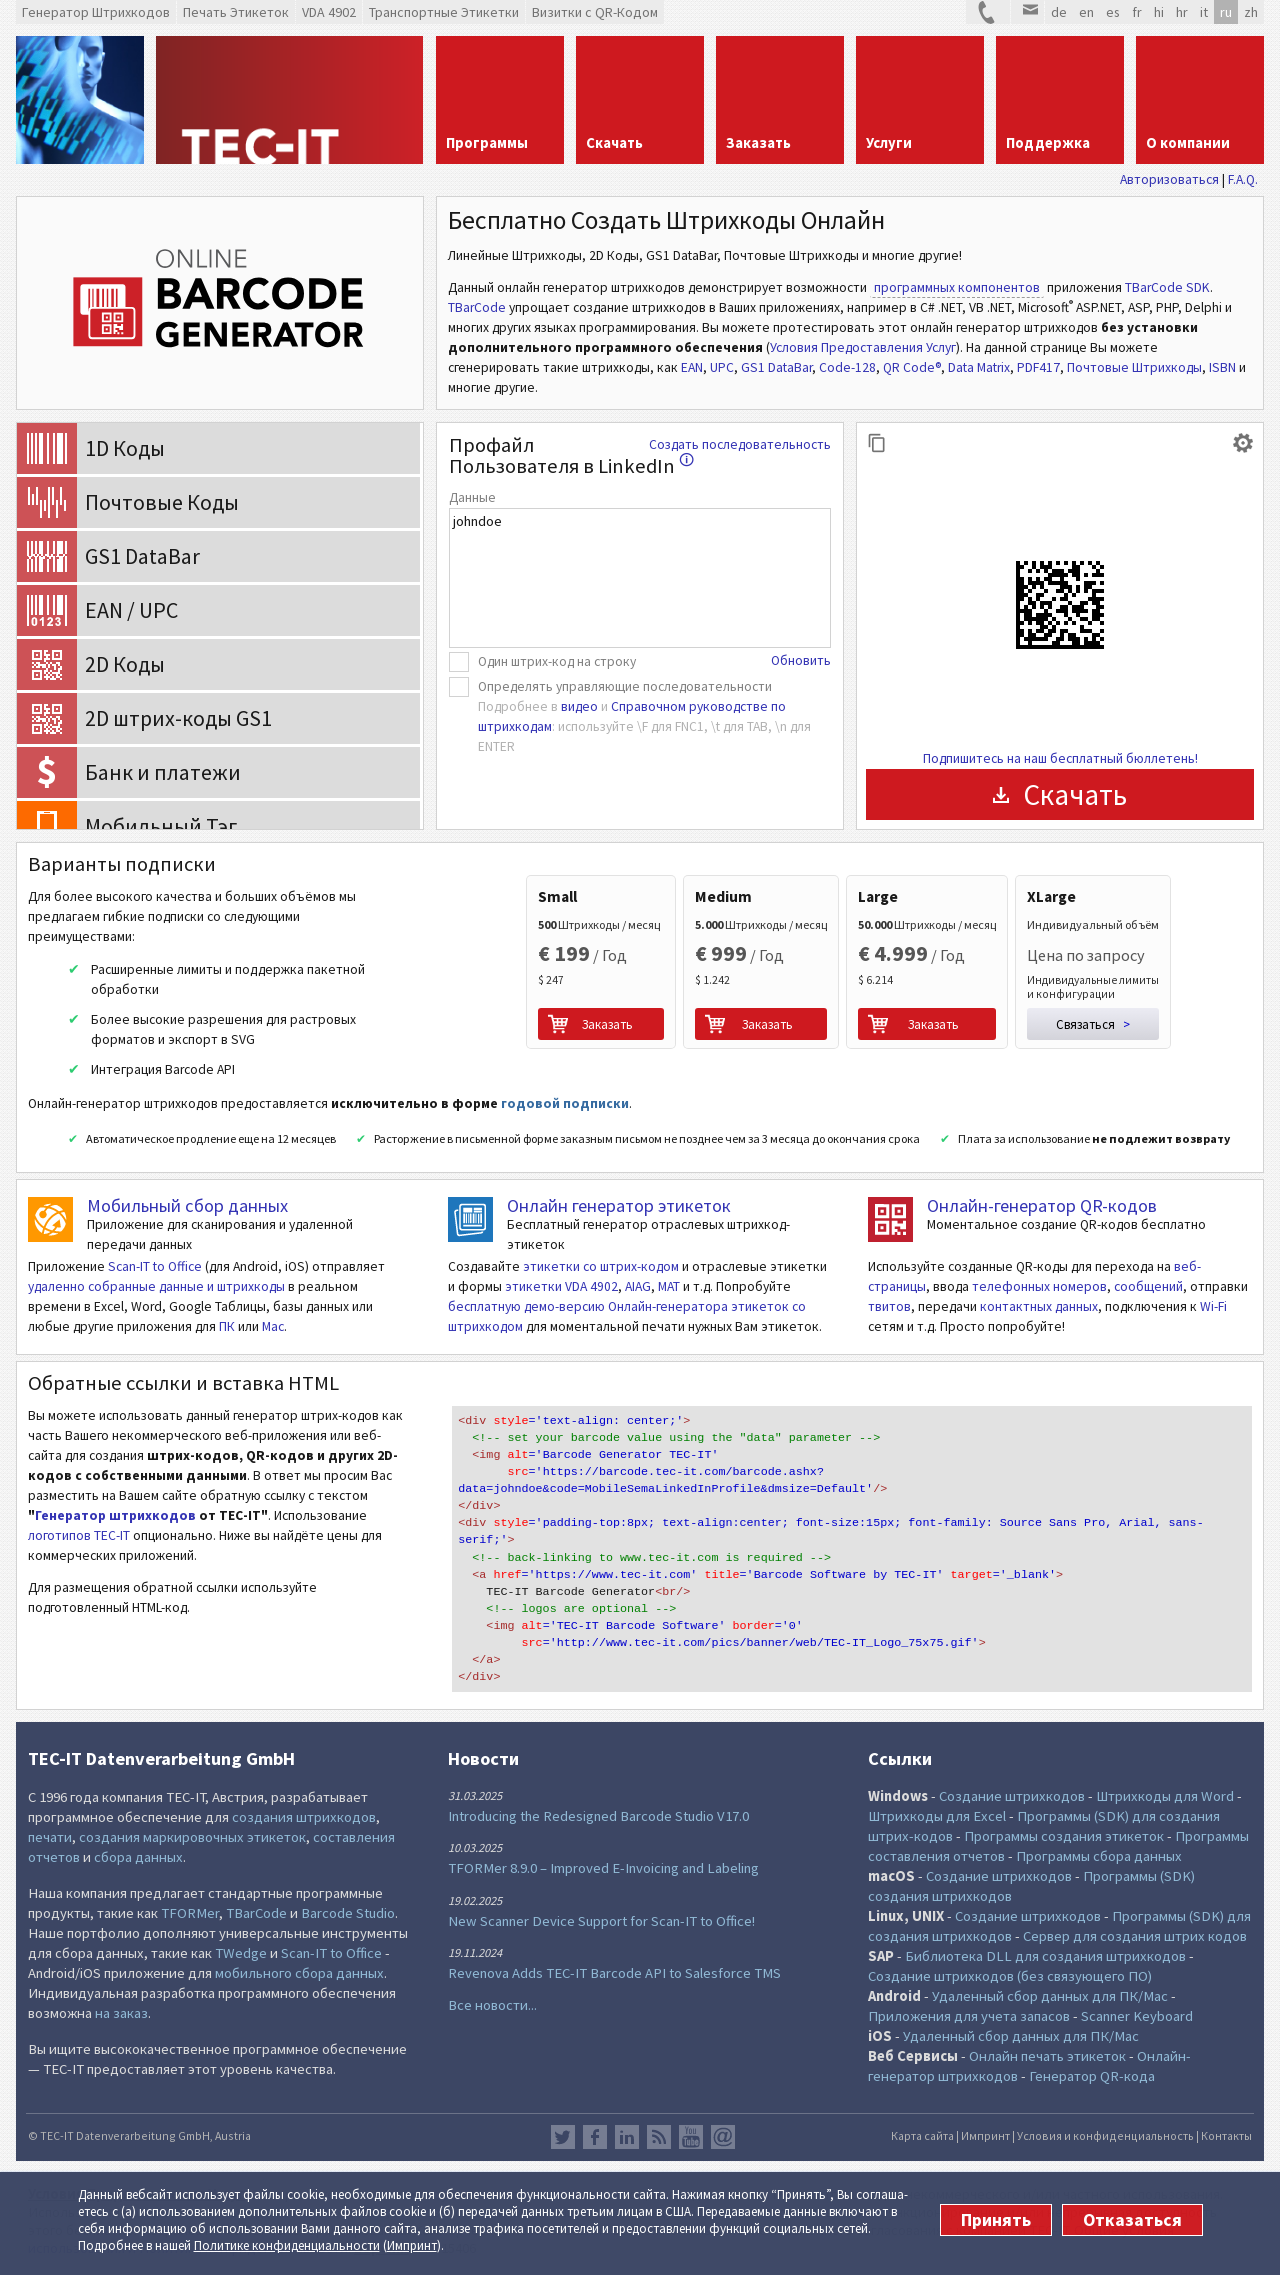 This screenshot has height=2275, width=1280. I want to click on es, so click(1113, 12).